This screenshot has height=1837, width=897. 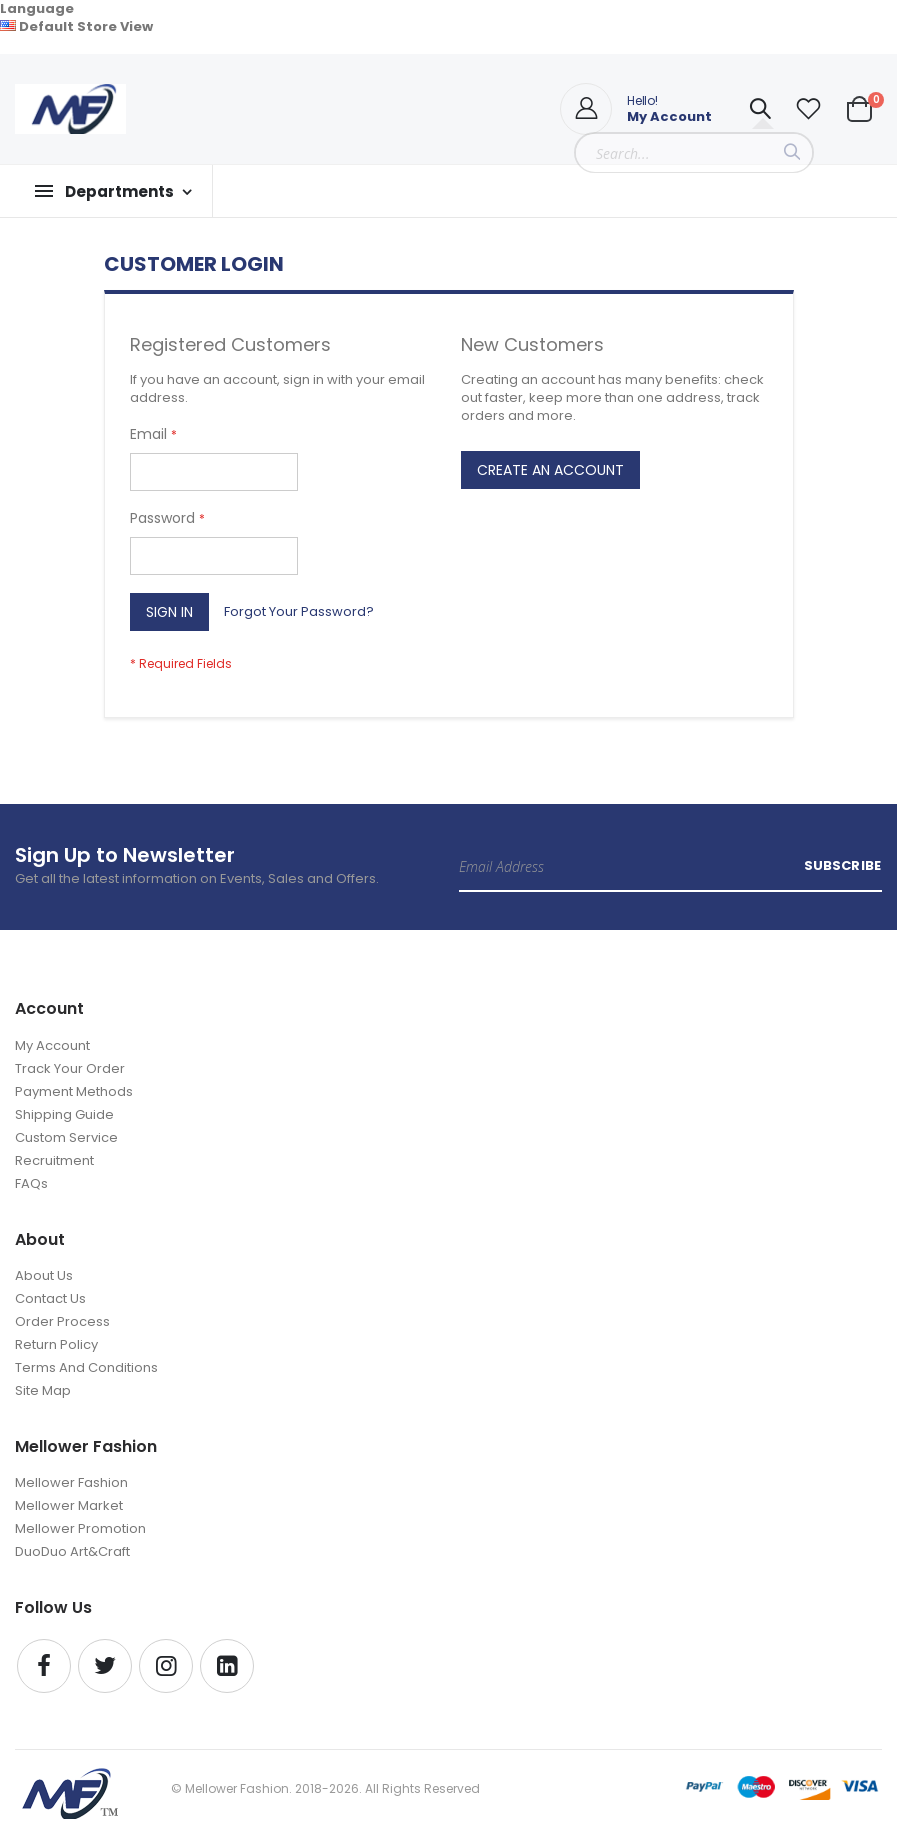 What do you see at coordinates (66, 1137) in the screenshot?
I see `Custom Service` at bounding box center [66, 1137].